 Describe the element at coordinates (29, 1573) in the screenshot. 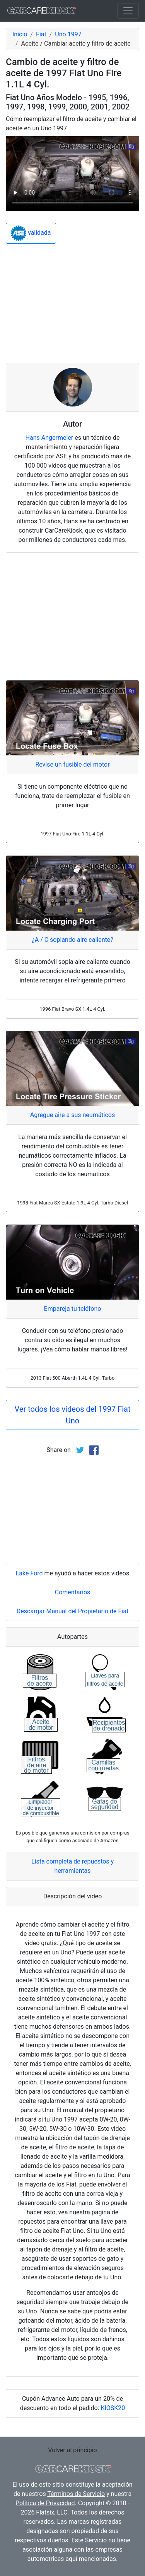

I see `Lake Ford` at that location.